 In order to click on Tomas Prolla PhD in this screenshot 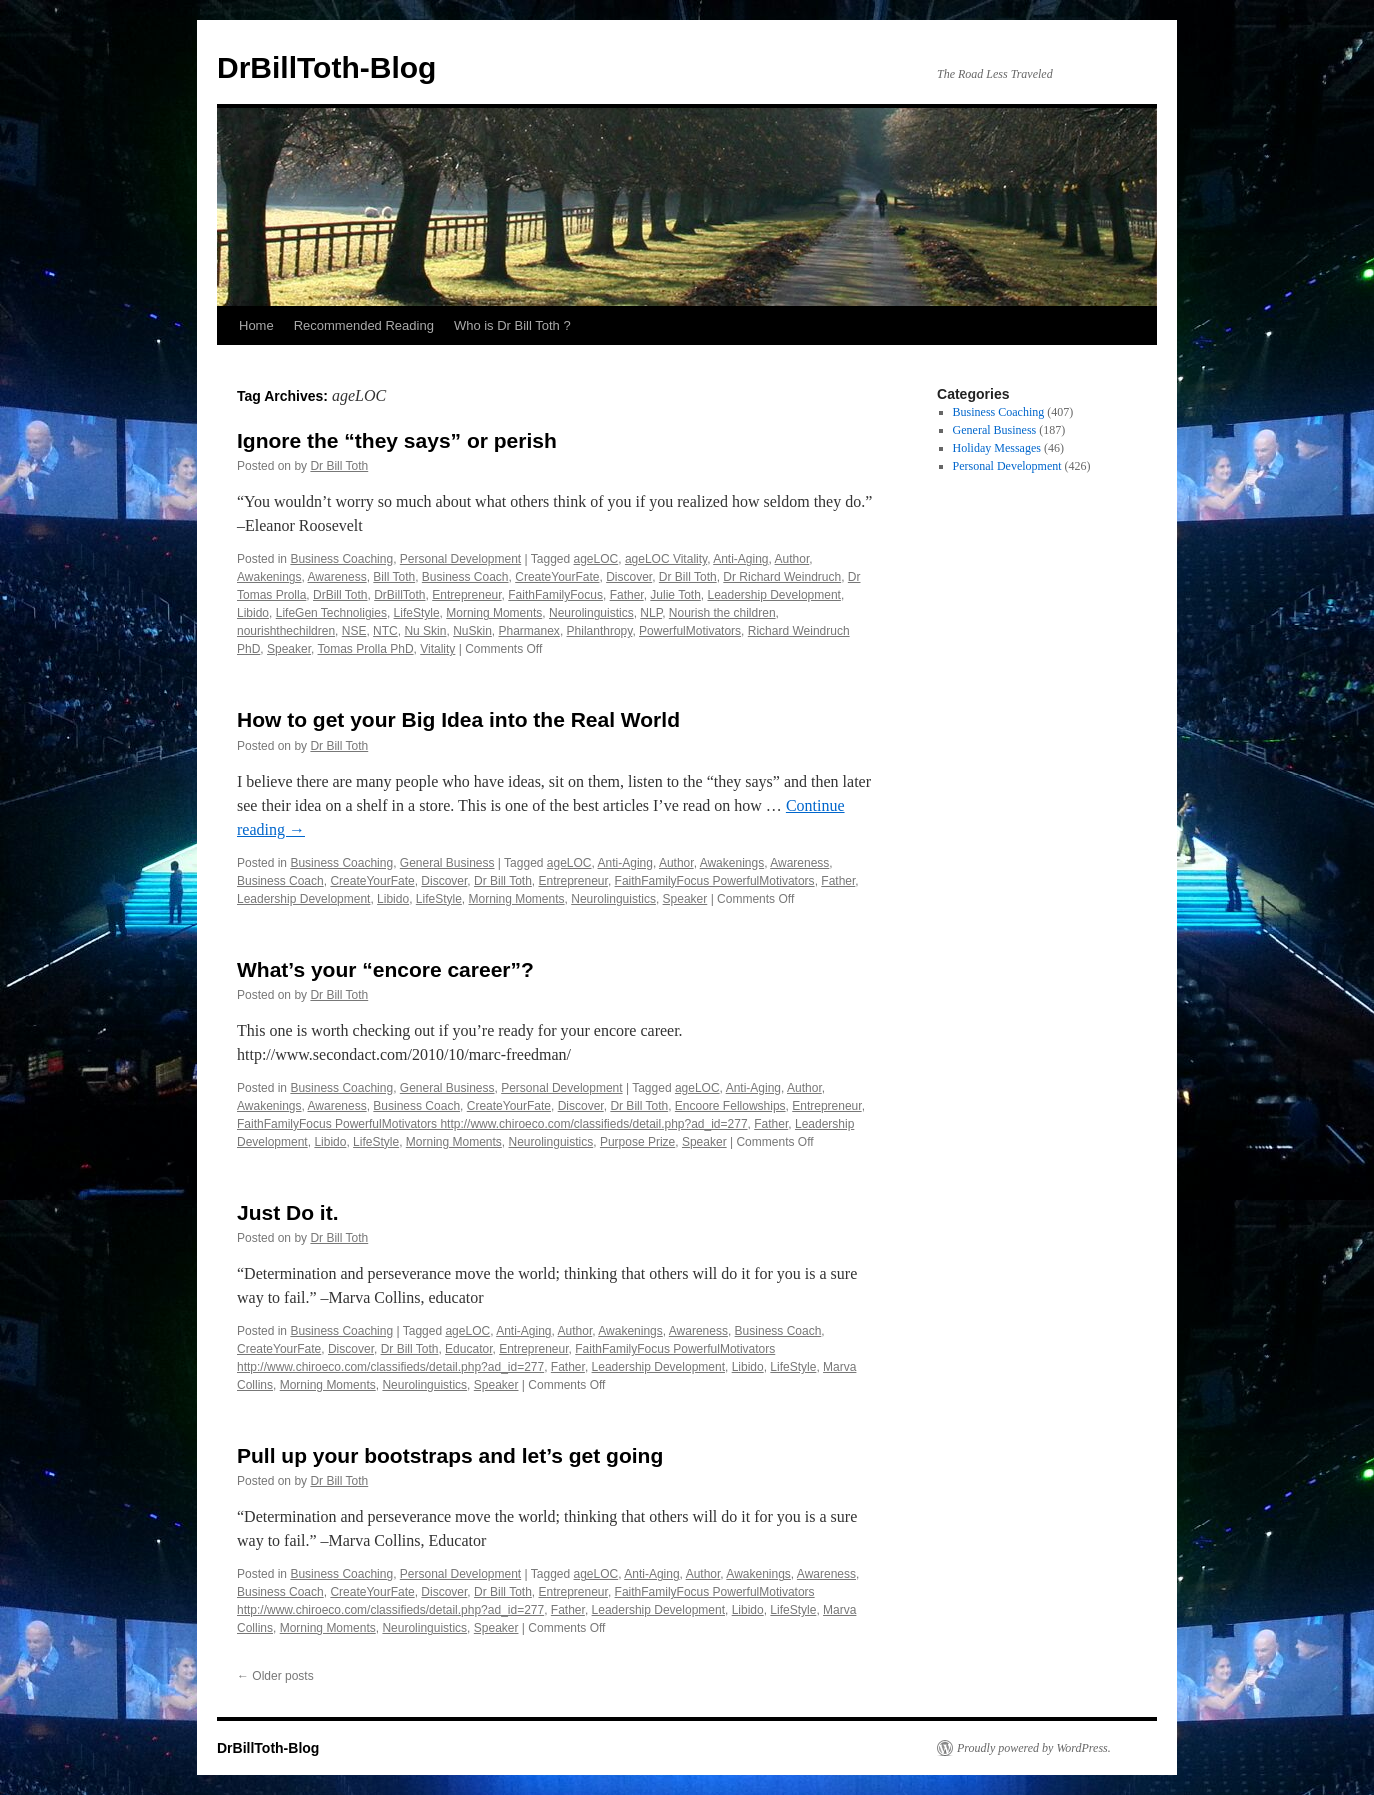, I will do `click(366, 649)`.